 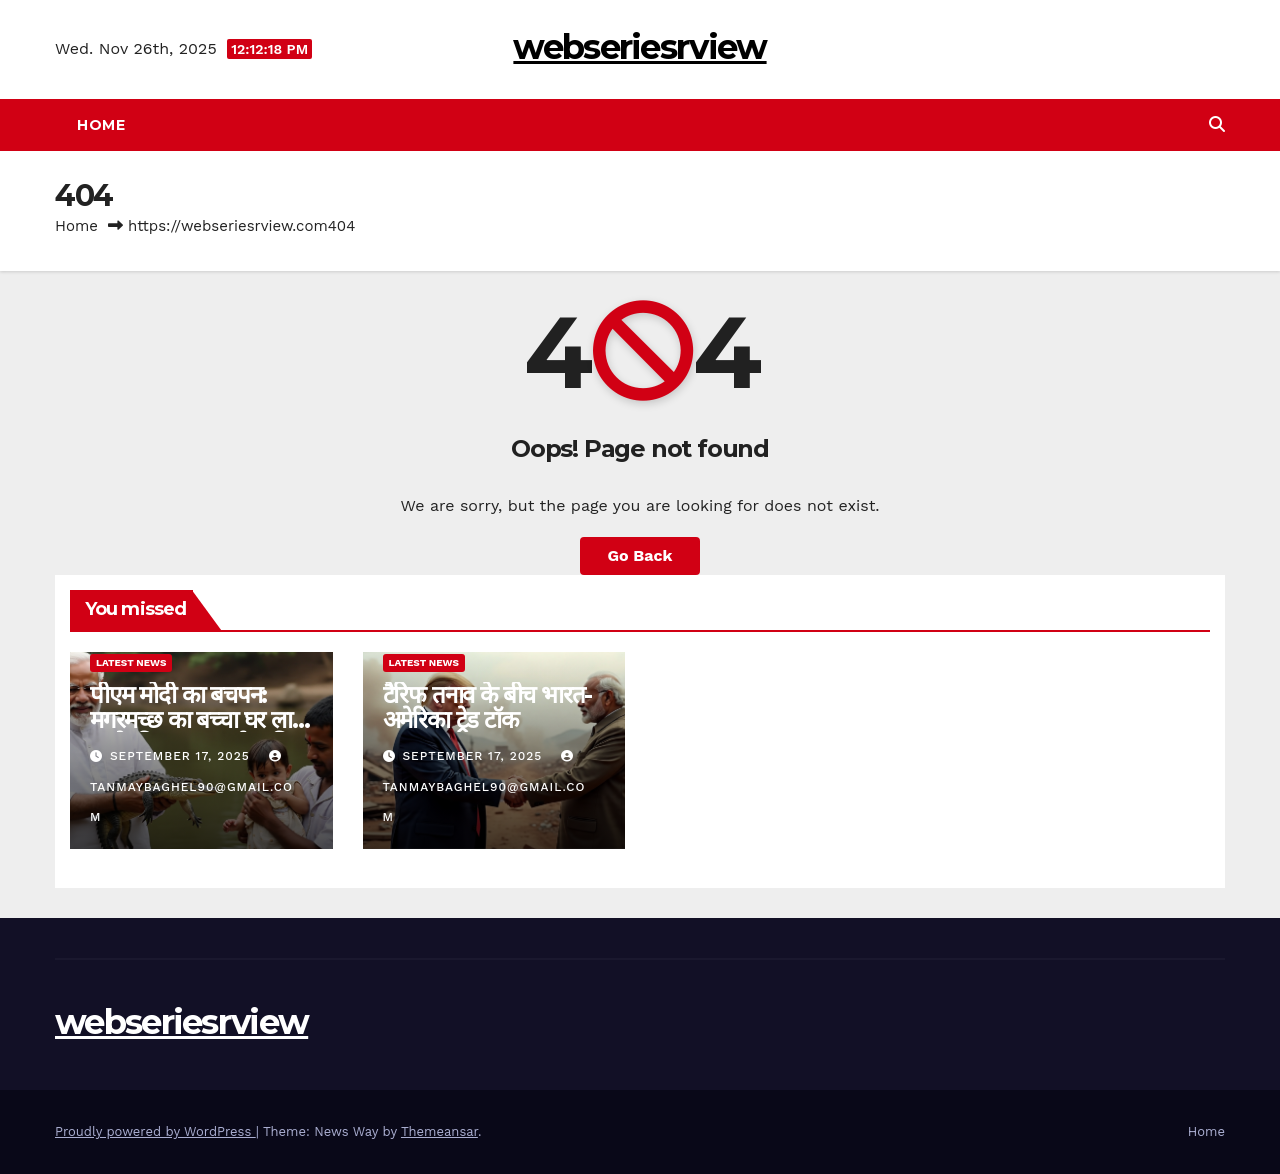 I want to click on Themeansar, so click(x=439, y=1131).